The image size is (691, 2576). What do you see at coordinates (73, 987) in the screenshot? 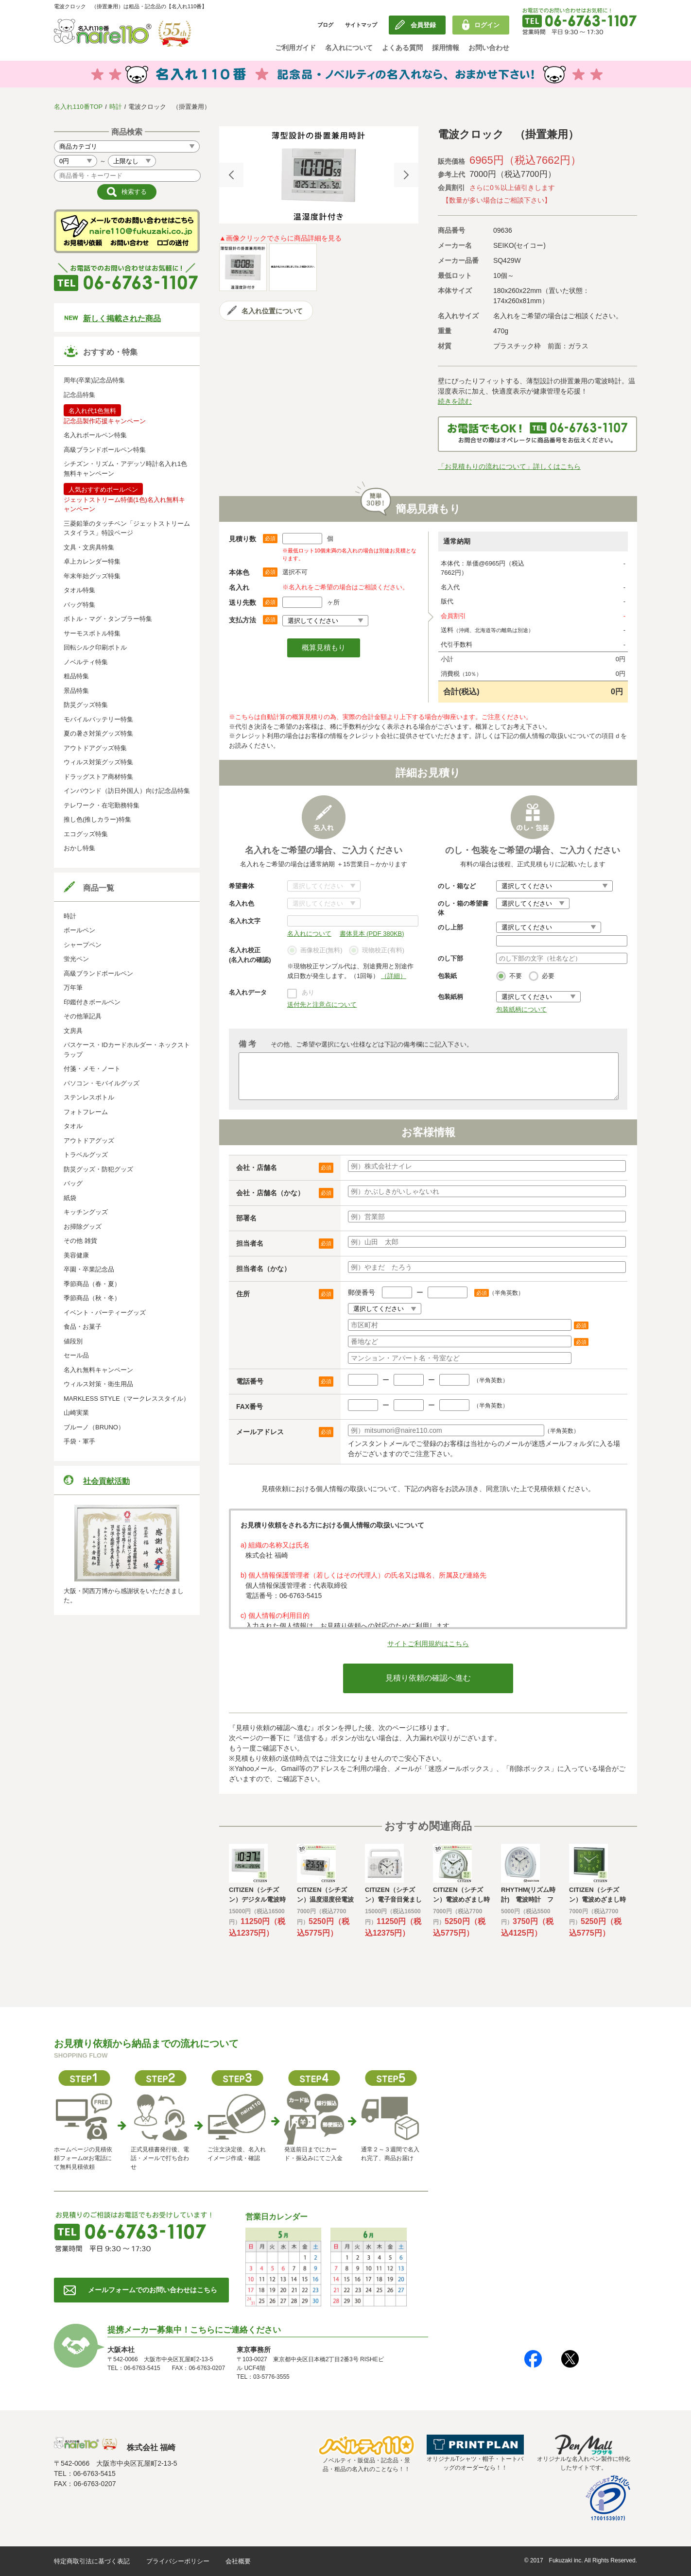
I see `万年筆` at bounding box center [73, 987].